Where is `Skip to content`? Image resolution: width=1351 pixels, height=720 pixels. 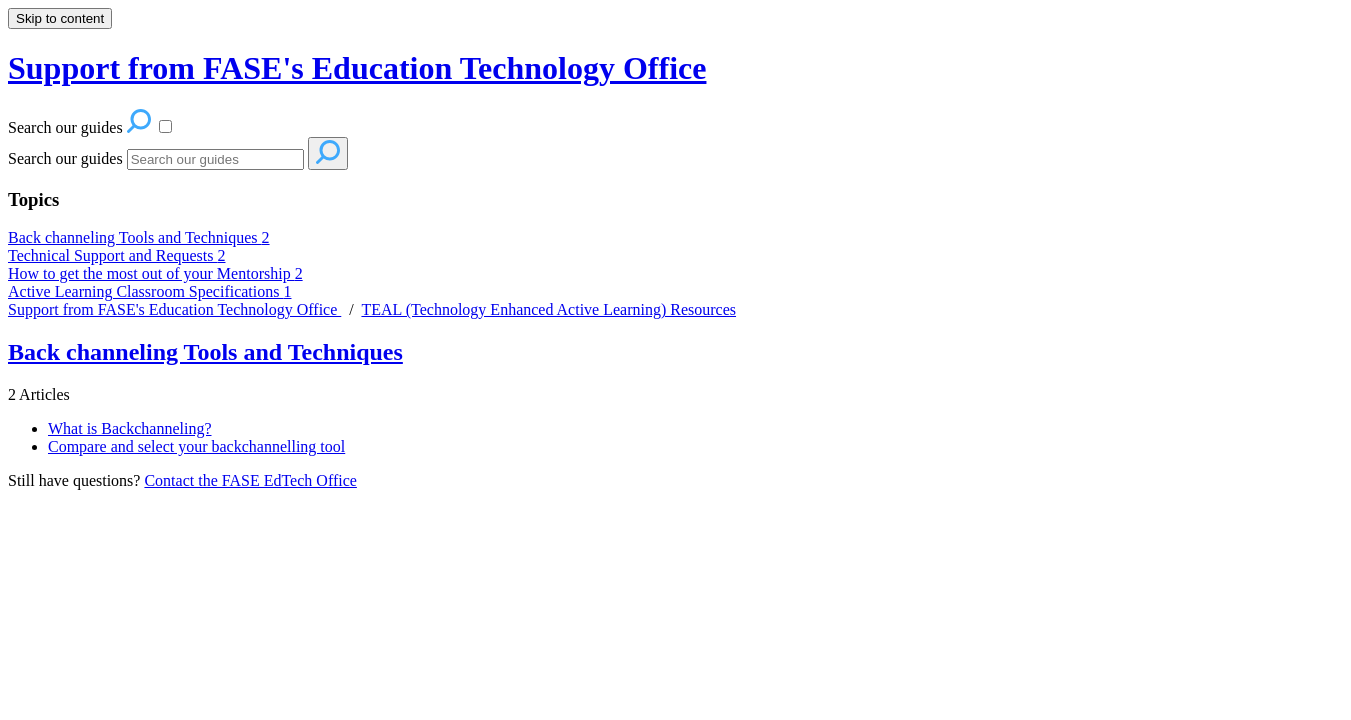
Skip to content is located at coordinates (60, 18).